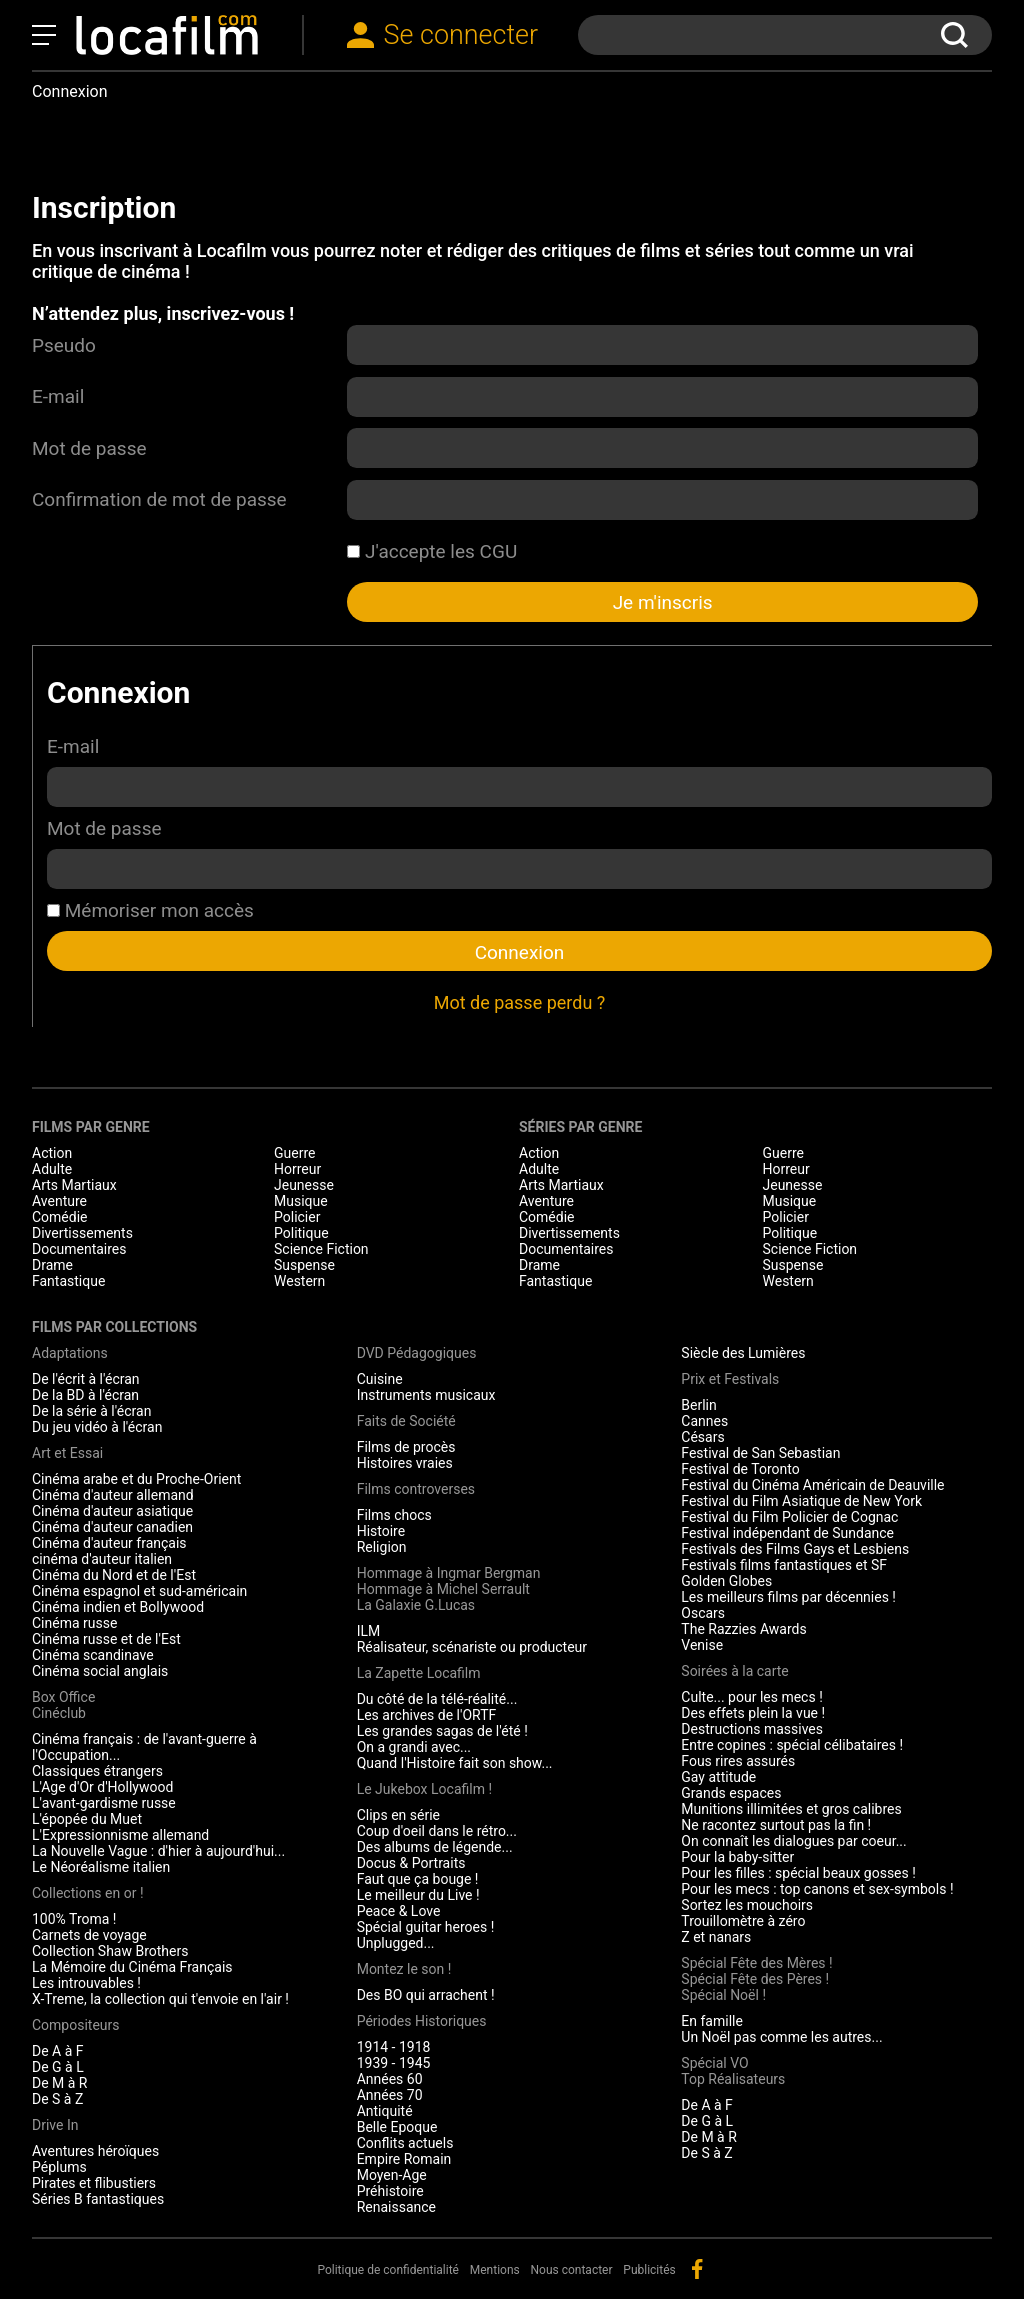 This screenshot has width=1024, height=2299. What do you see at coordinates (87, 1819) in the screenshot?
I see `L'épopée du Muet` at bounding box center [87, 1819].